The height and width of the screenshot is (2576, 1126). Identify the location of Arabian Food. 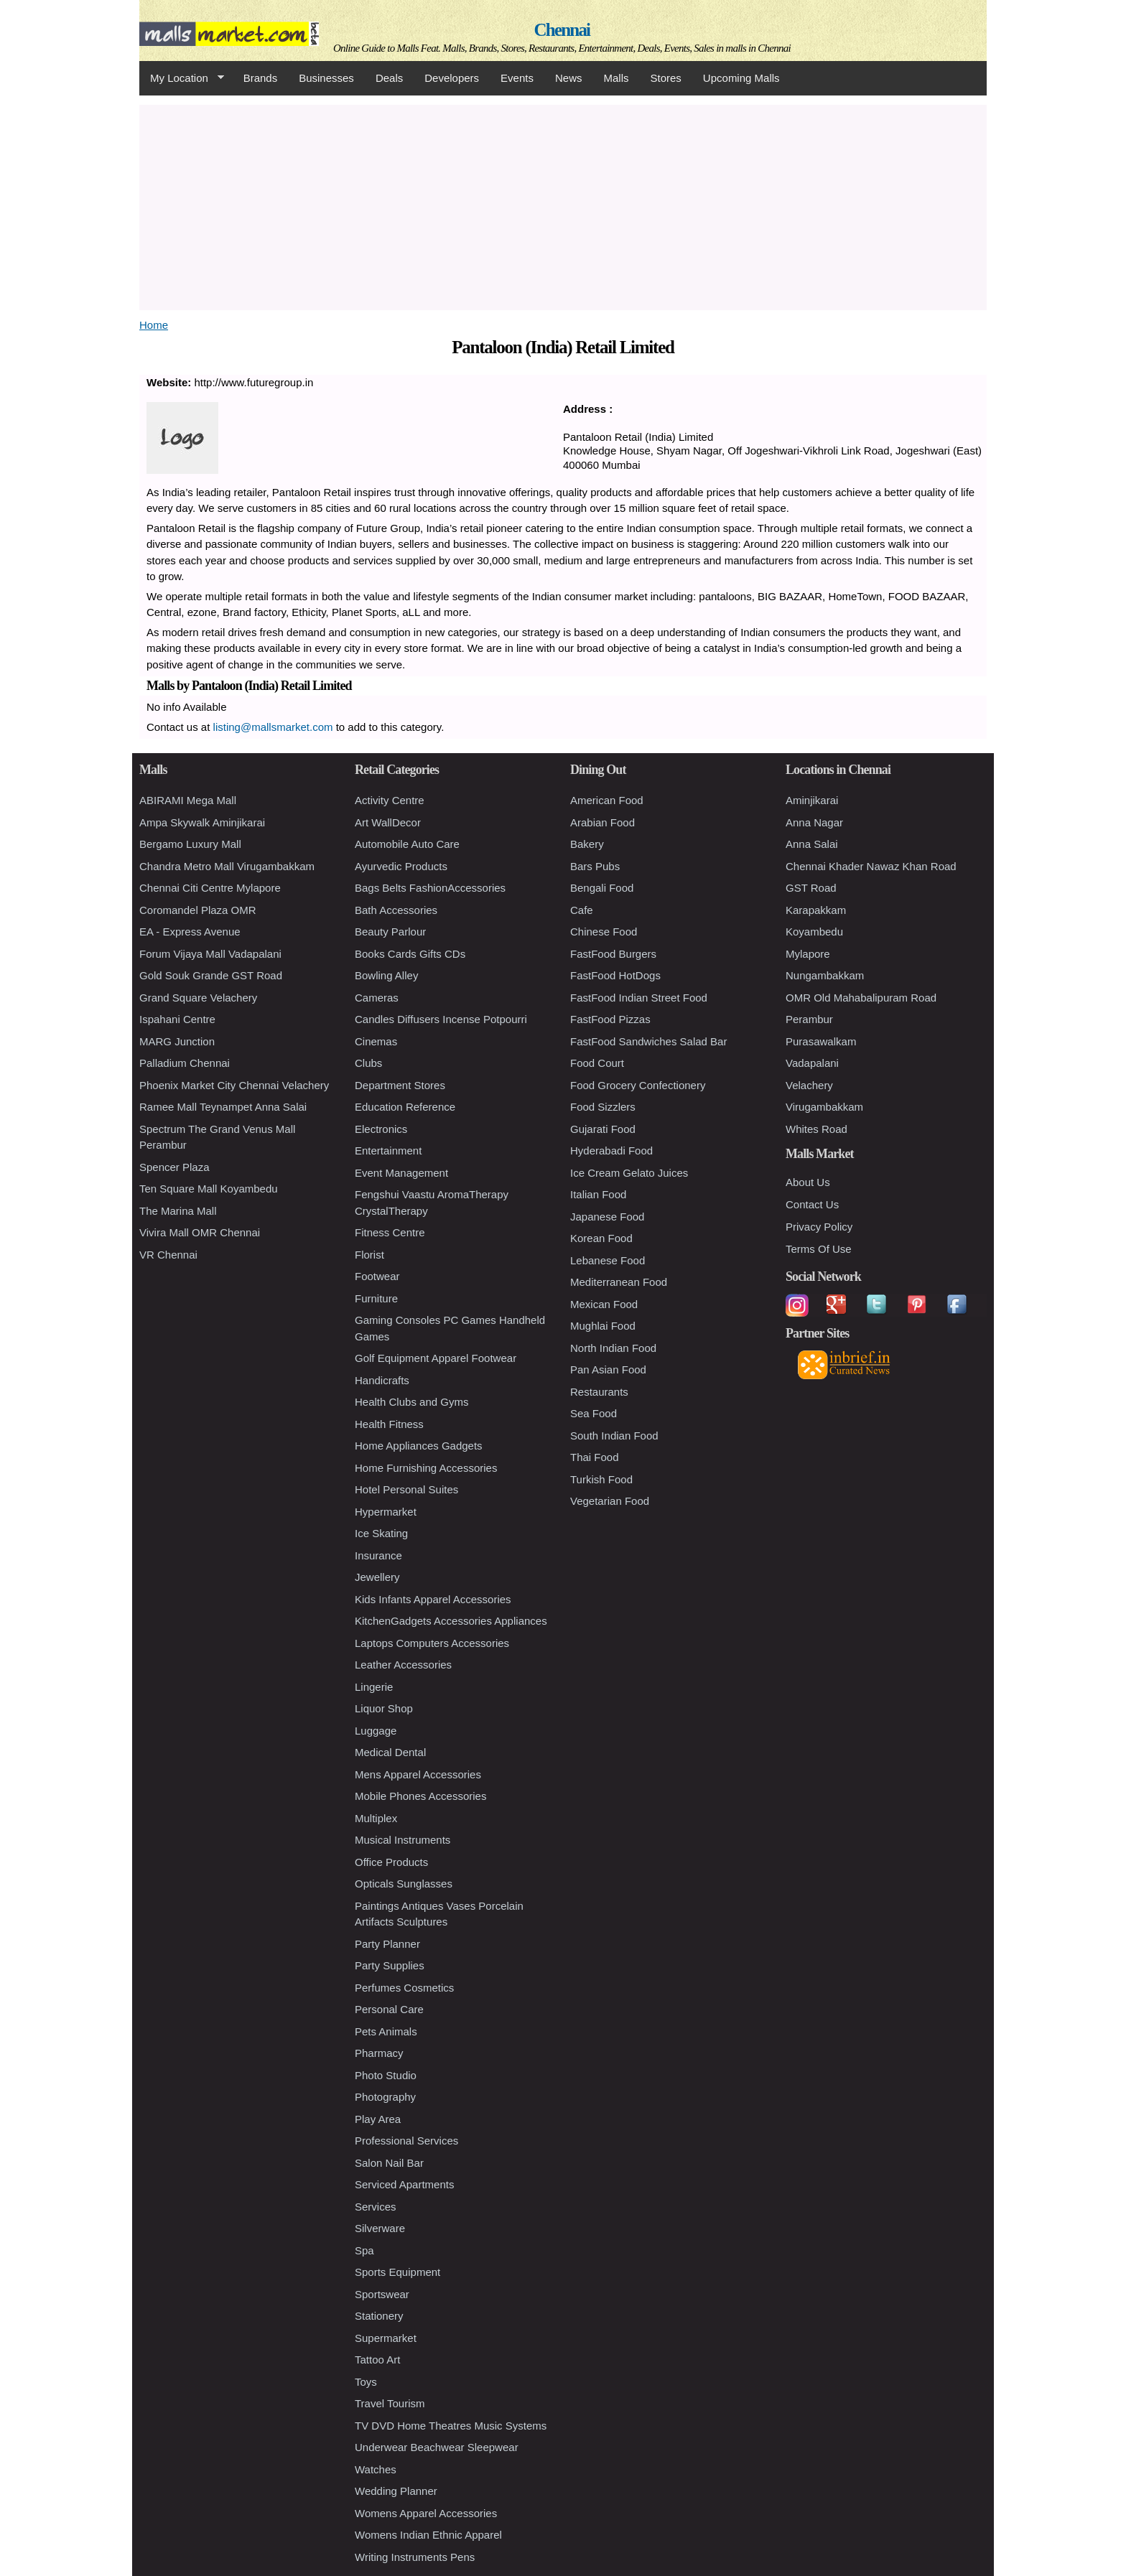
(602, 822).